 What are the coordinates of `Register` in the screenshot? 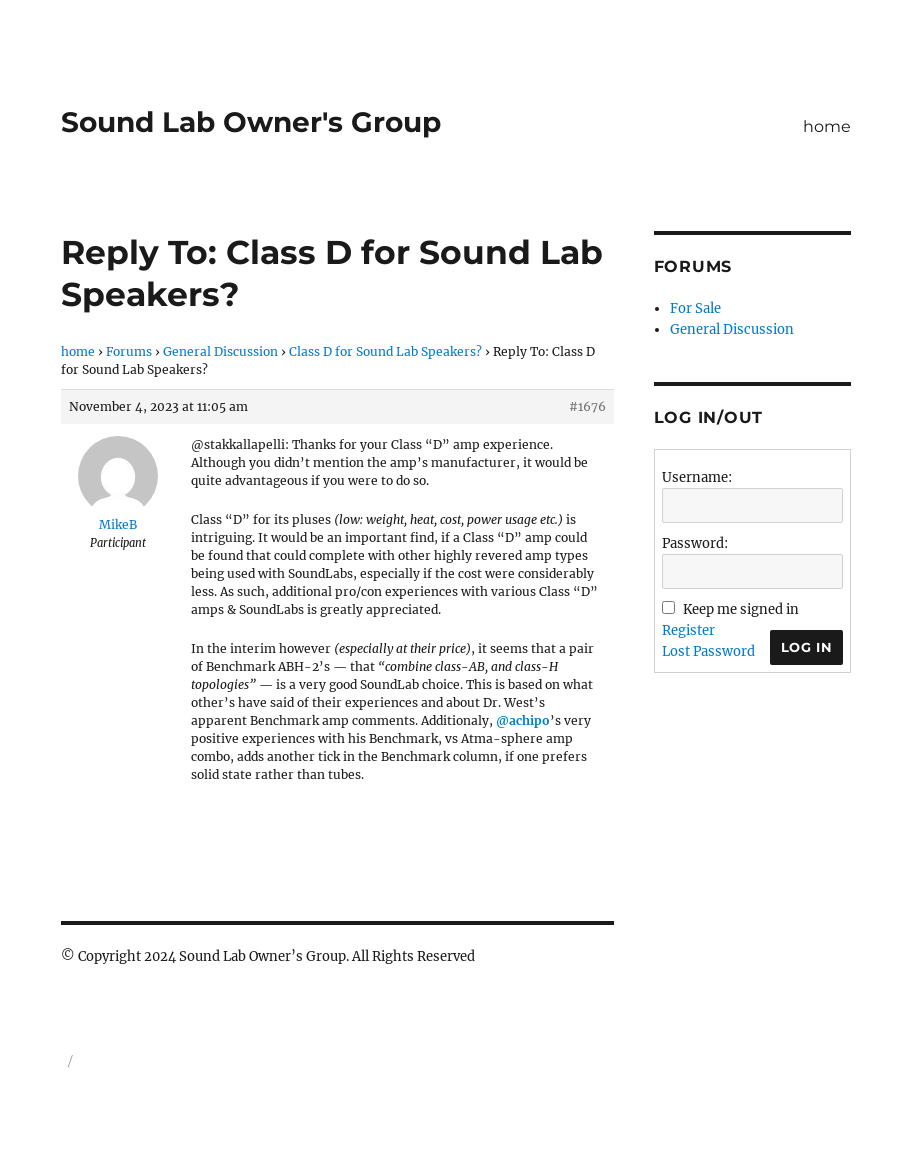 It's located at (688, 630).